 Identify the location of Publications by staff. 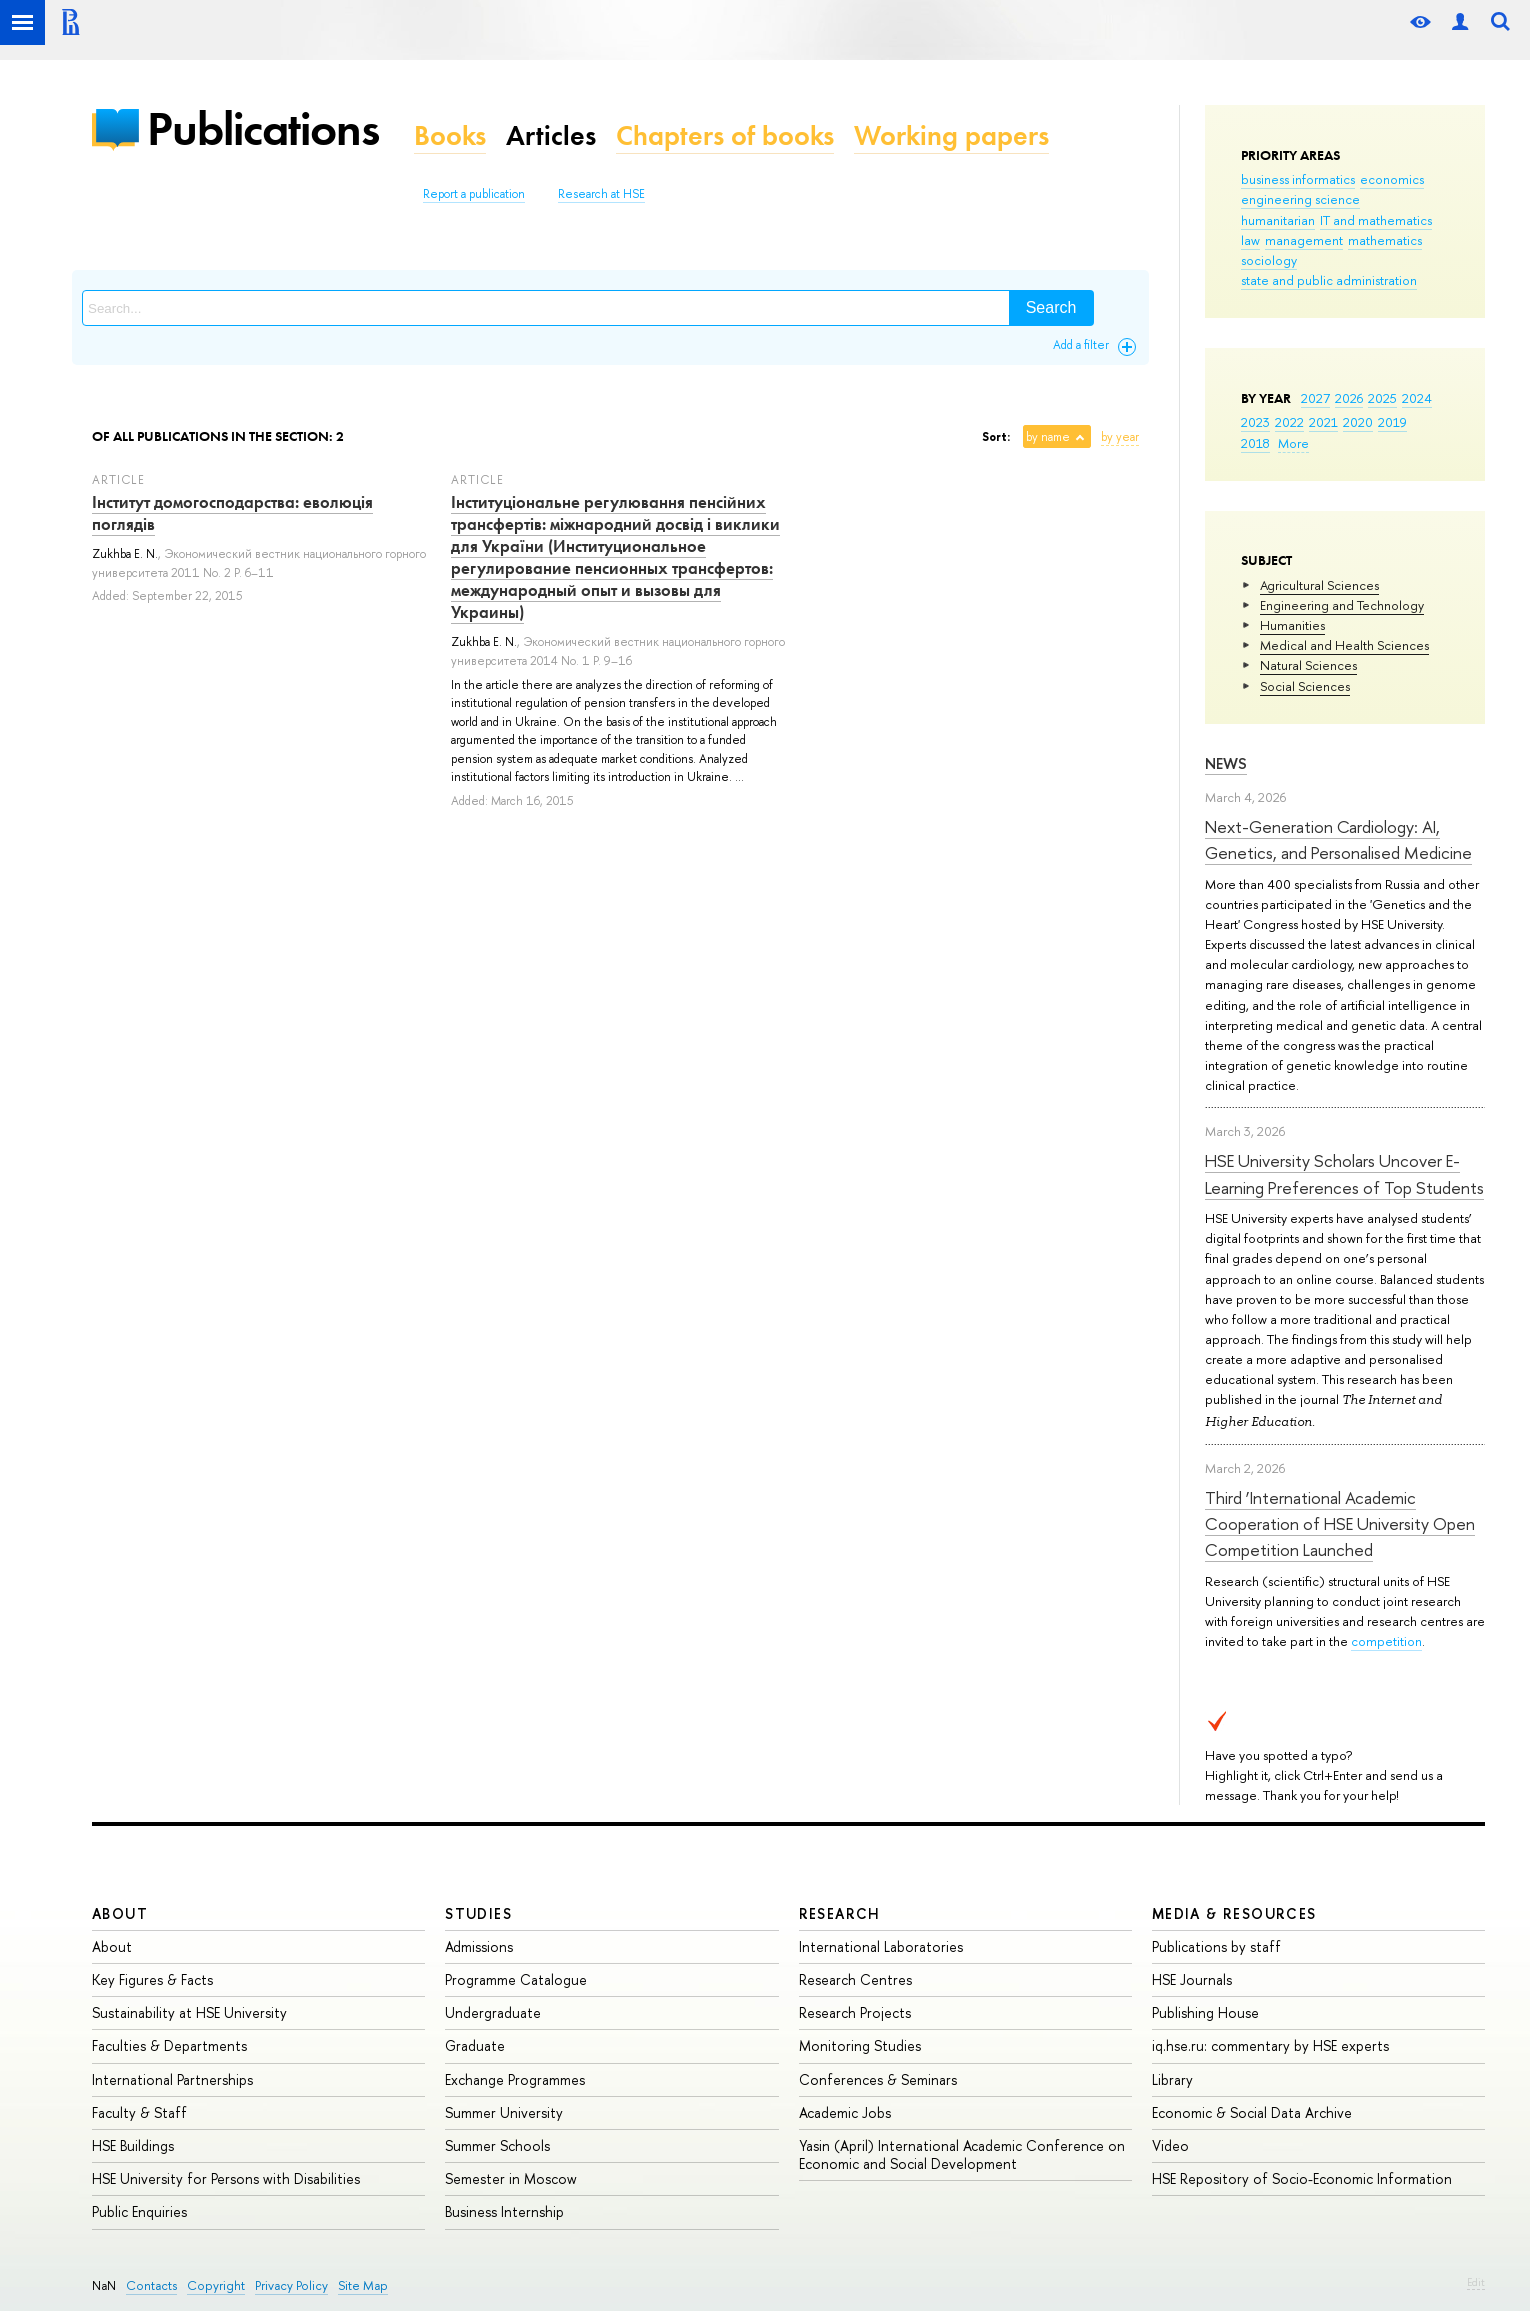
(1216, 1946).